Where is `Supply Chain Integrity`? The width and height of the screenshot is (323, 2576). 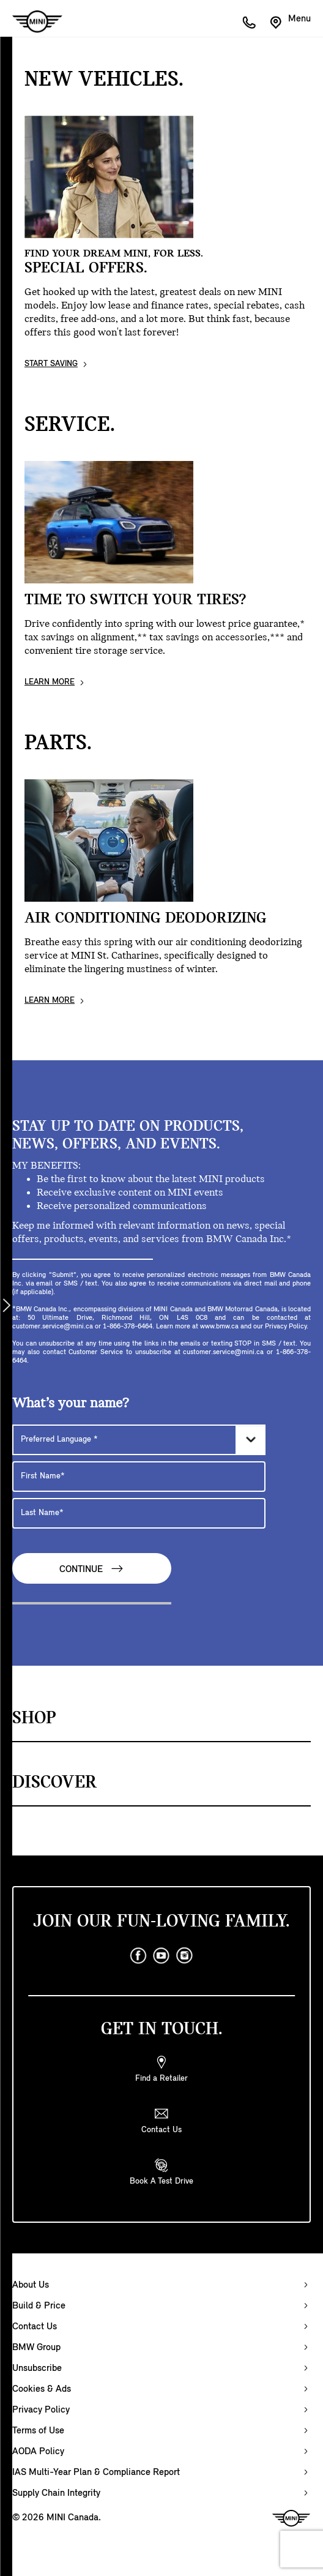 Supply Chain Integrity is located at coordinates (56, 2493).